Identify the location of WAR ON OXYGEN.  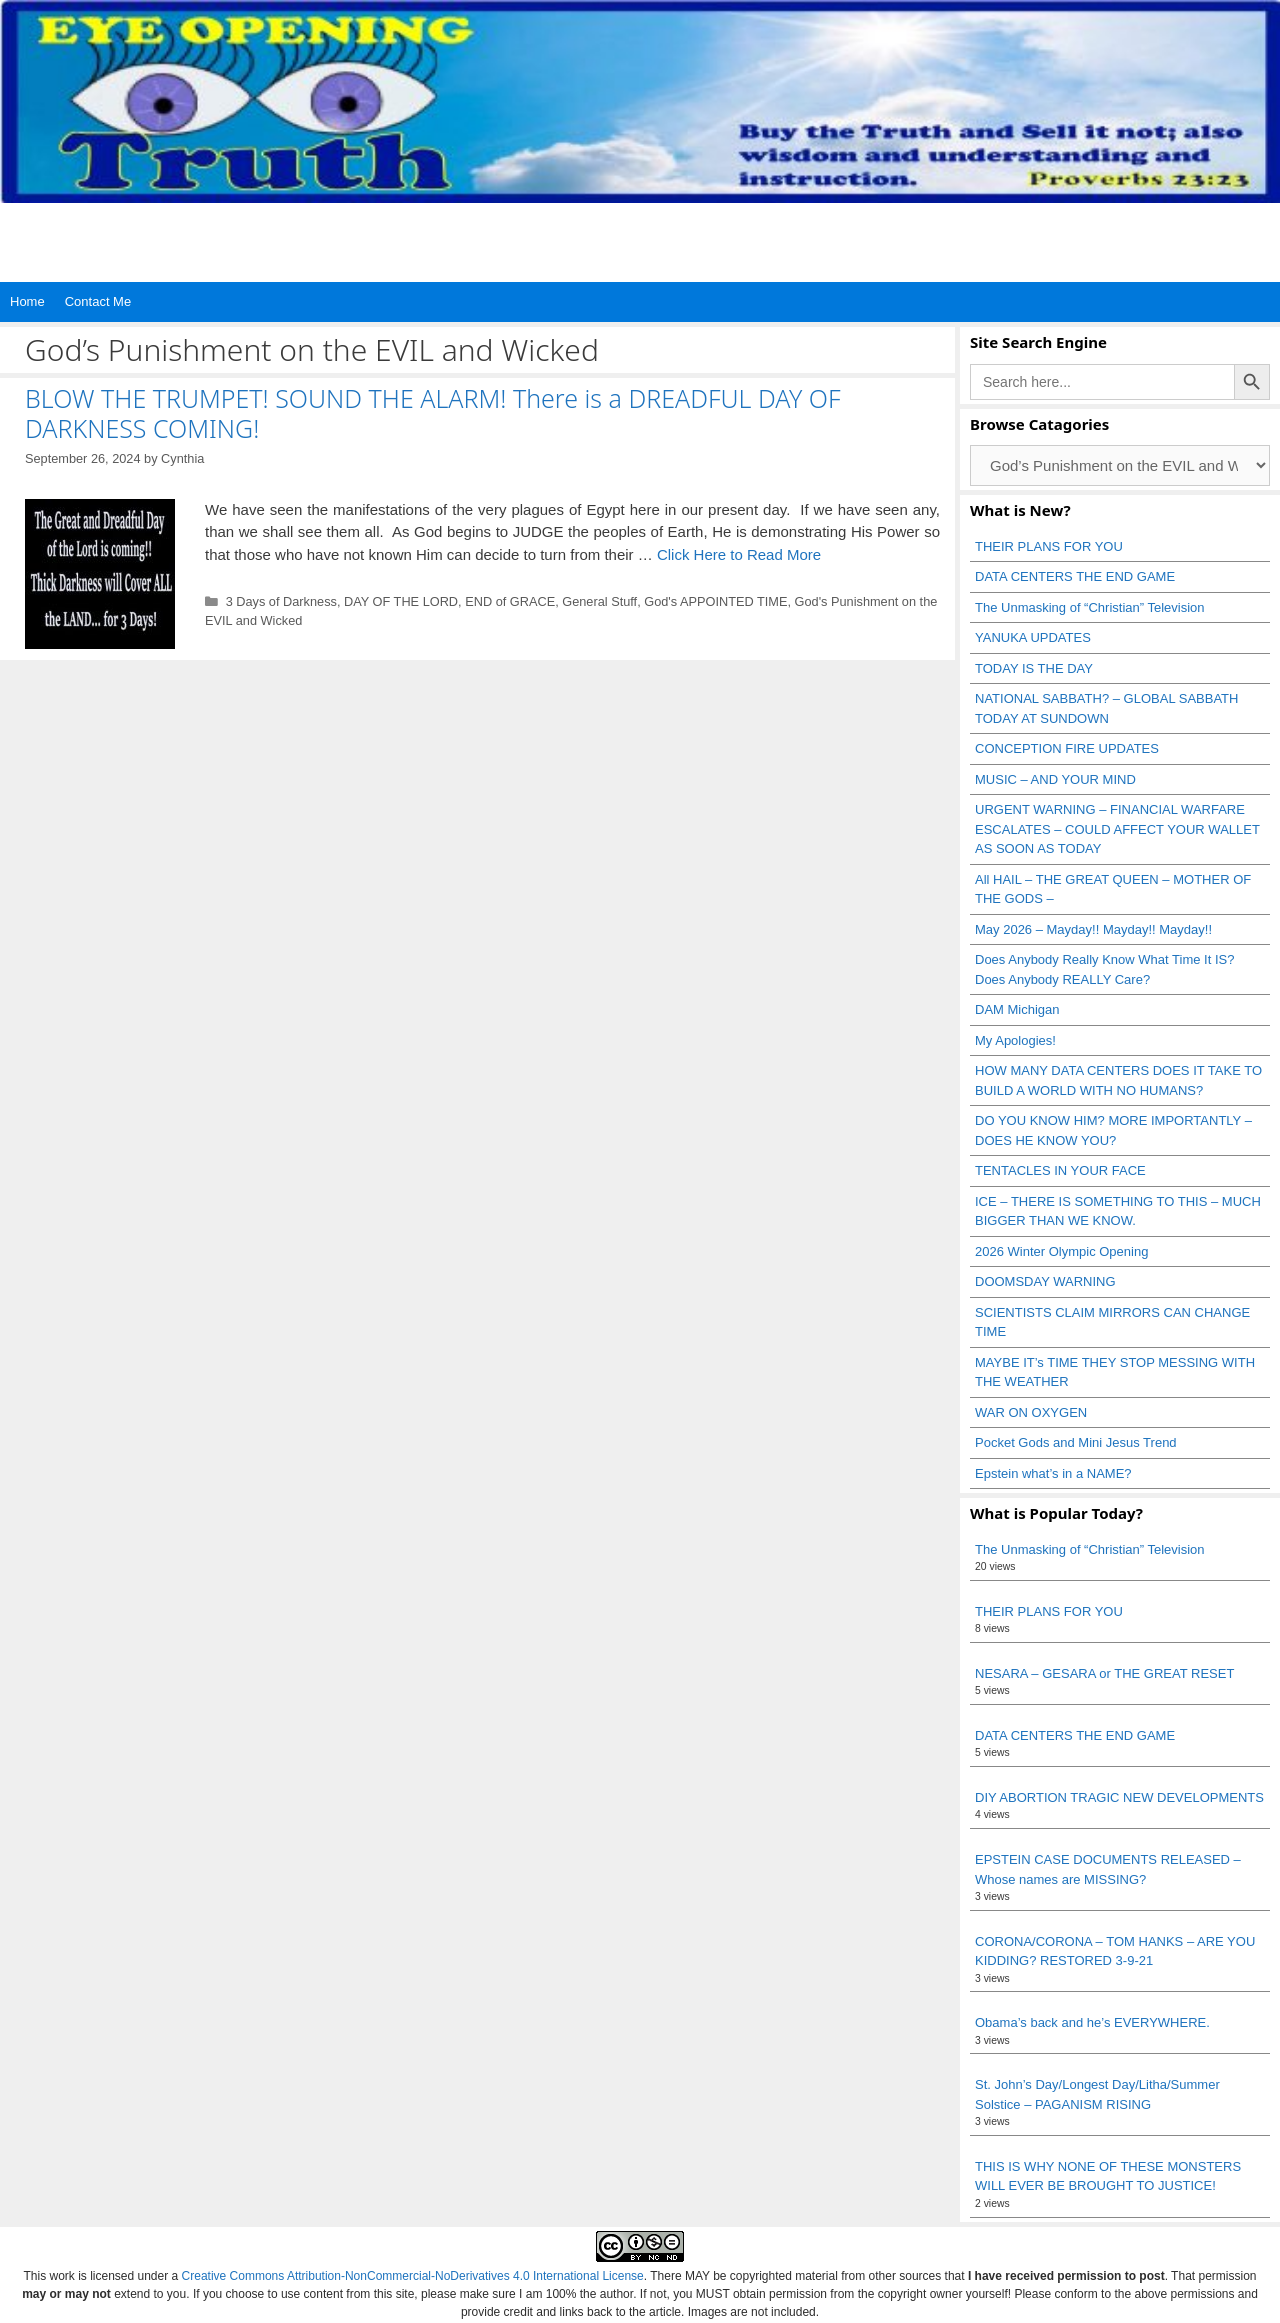
(1031, 1412).